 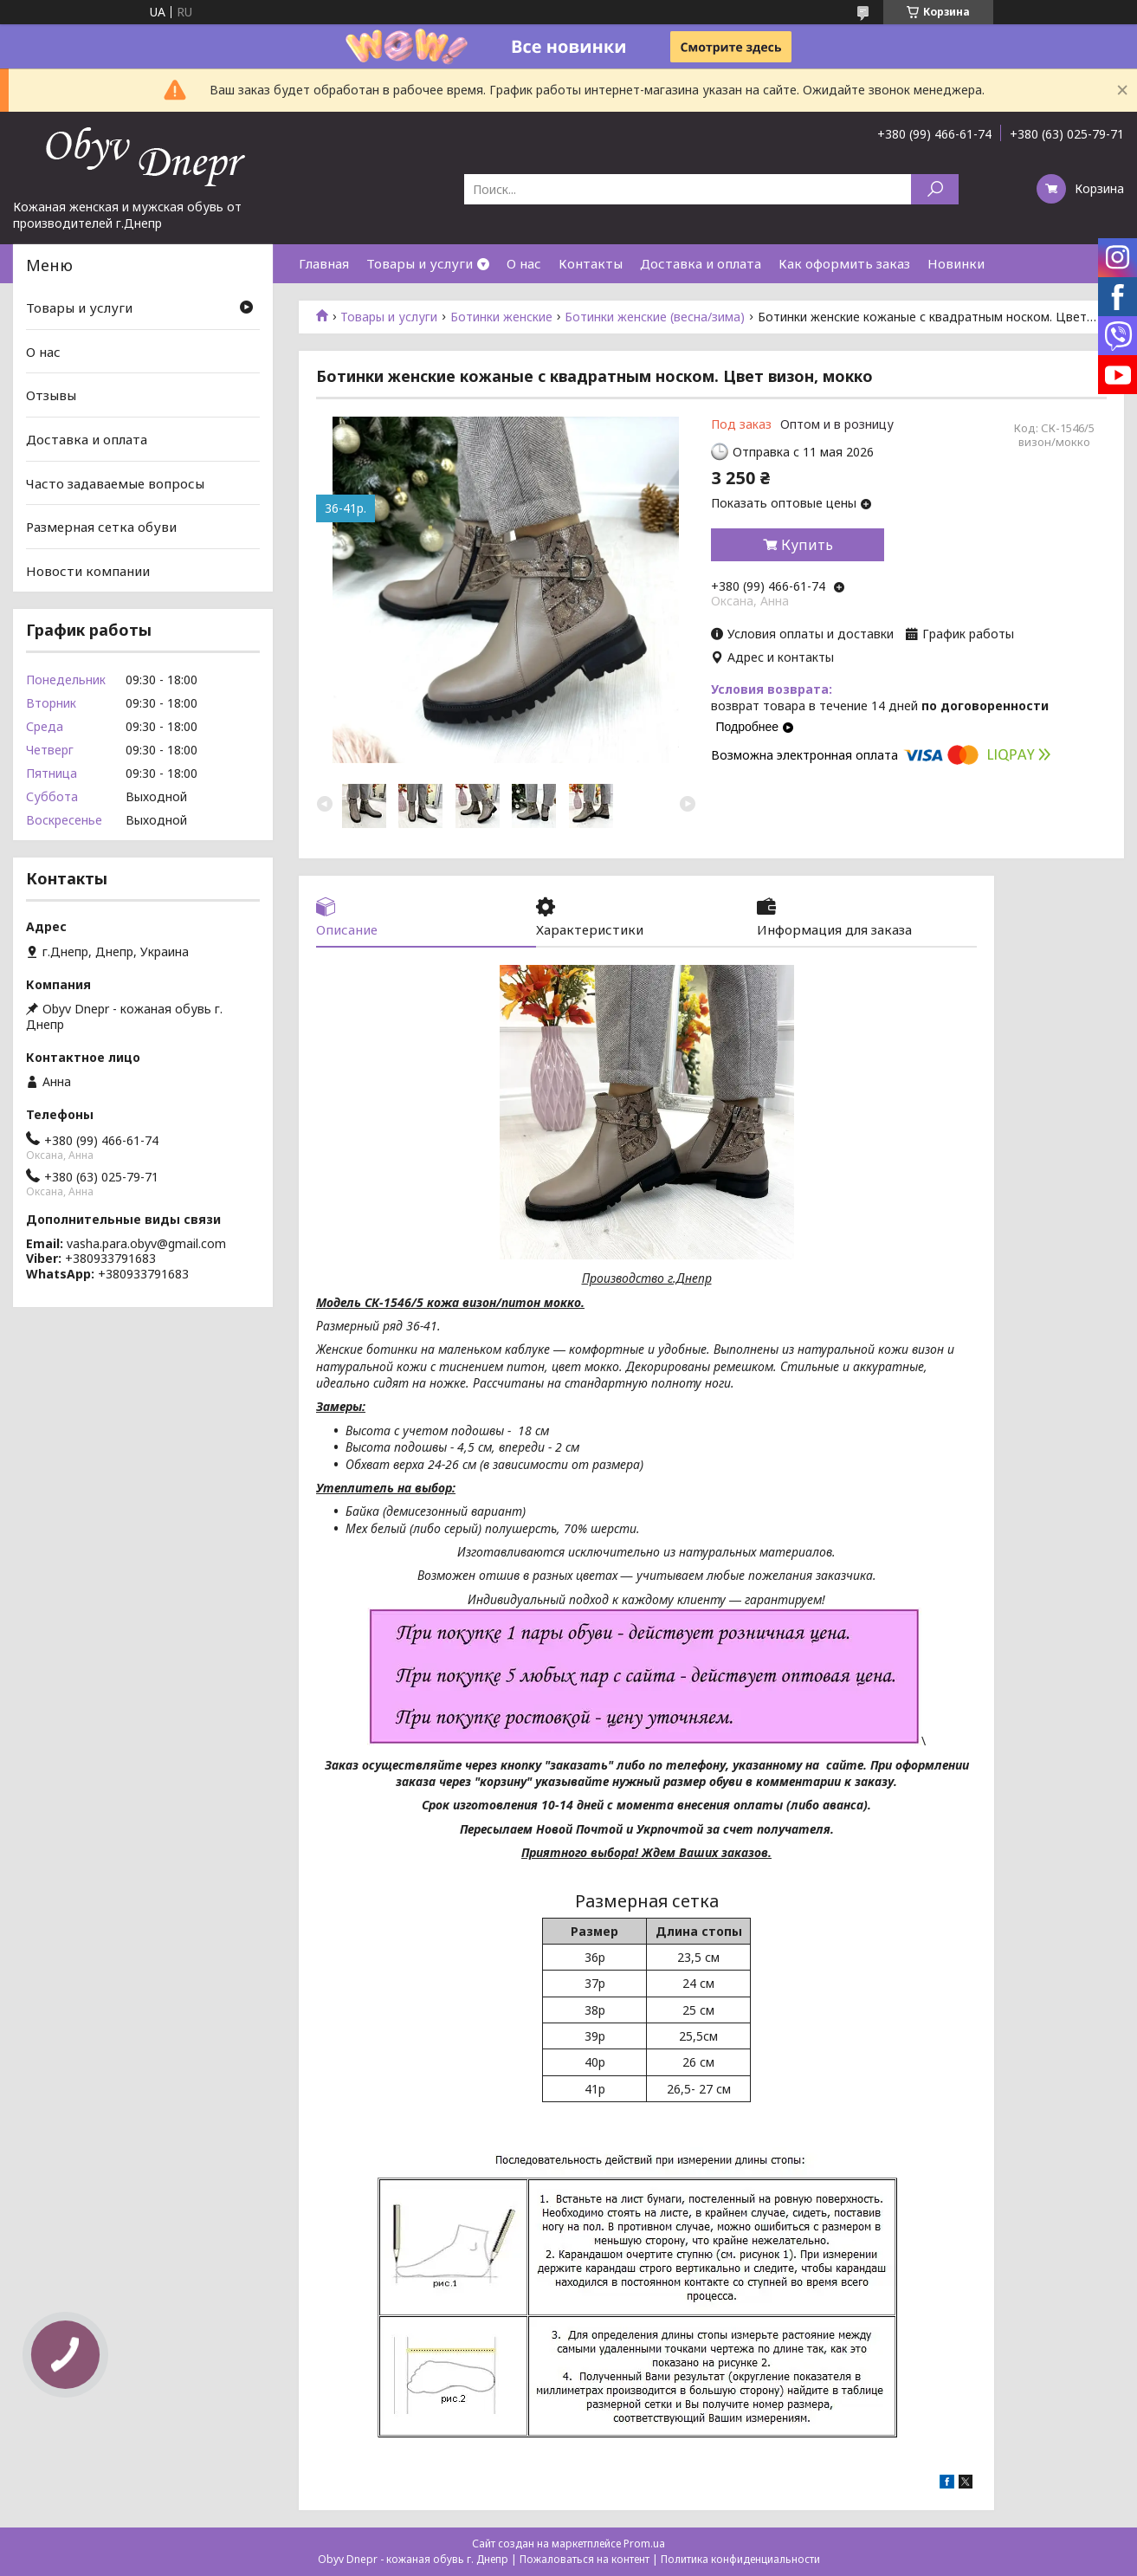 I want to click on Главная, so click(x=324, y=263).